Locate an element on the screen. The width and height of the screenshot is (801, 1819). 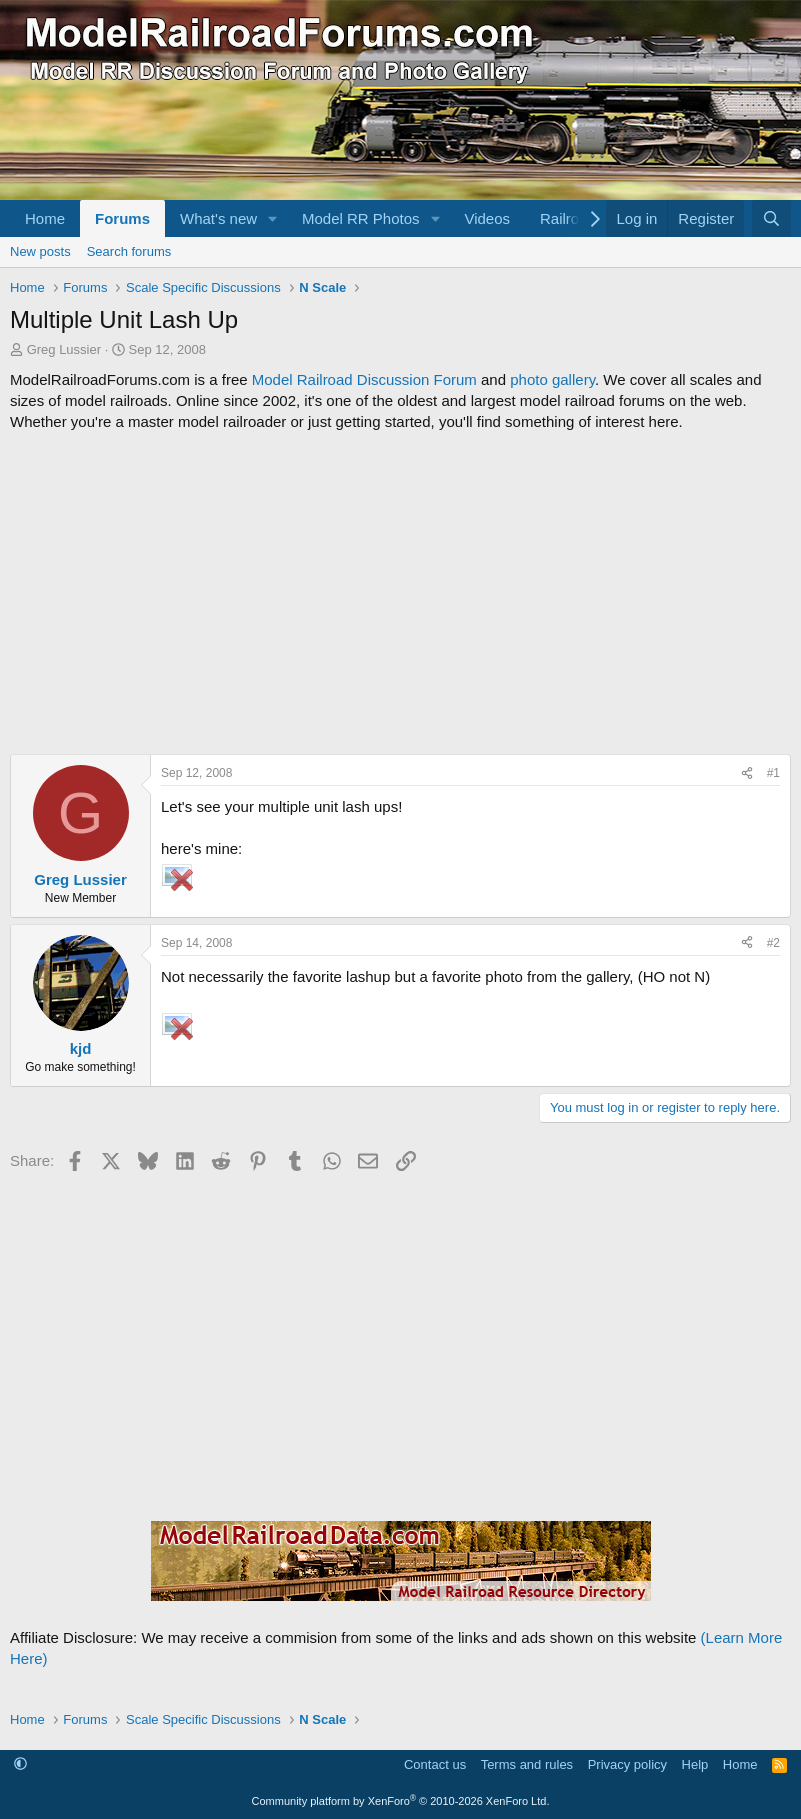
[Advertisement] is located at coordinates (400, 593).